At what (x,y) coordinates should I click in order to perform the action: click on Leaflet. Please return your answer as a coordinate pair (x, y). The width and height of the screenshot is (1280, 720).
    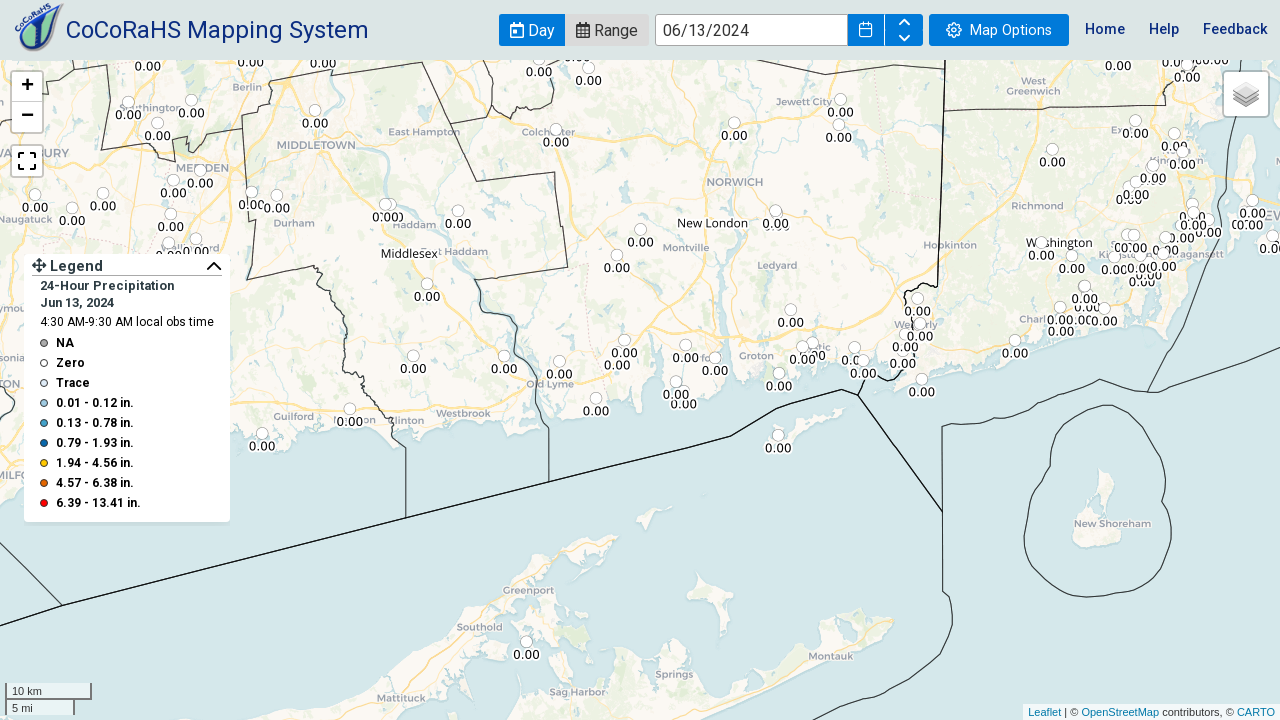
    Looking at the image, I should click on (1044, 712).